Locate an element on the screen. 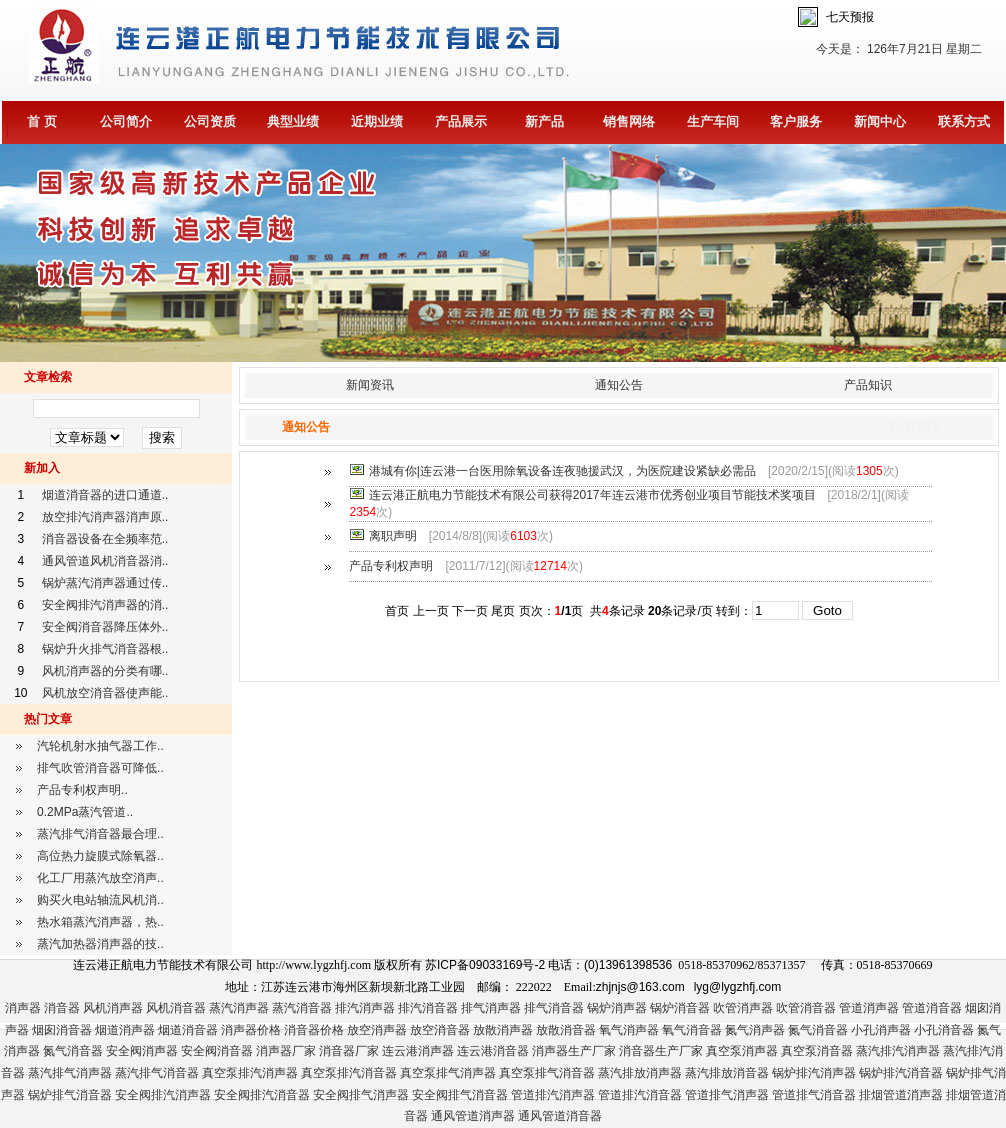  吹管消声器 is located at coordinates (743, 1008).